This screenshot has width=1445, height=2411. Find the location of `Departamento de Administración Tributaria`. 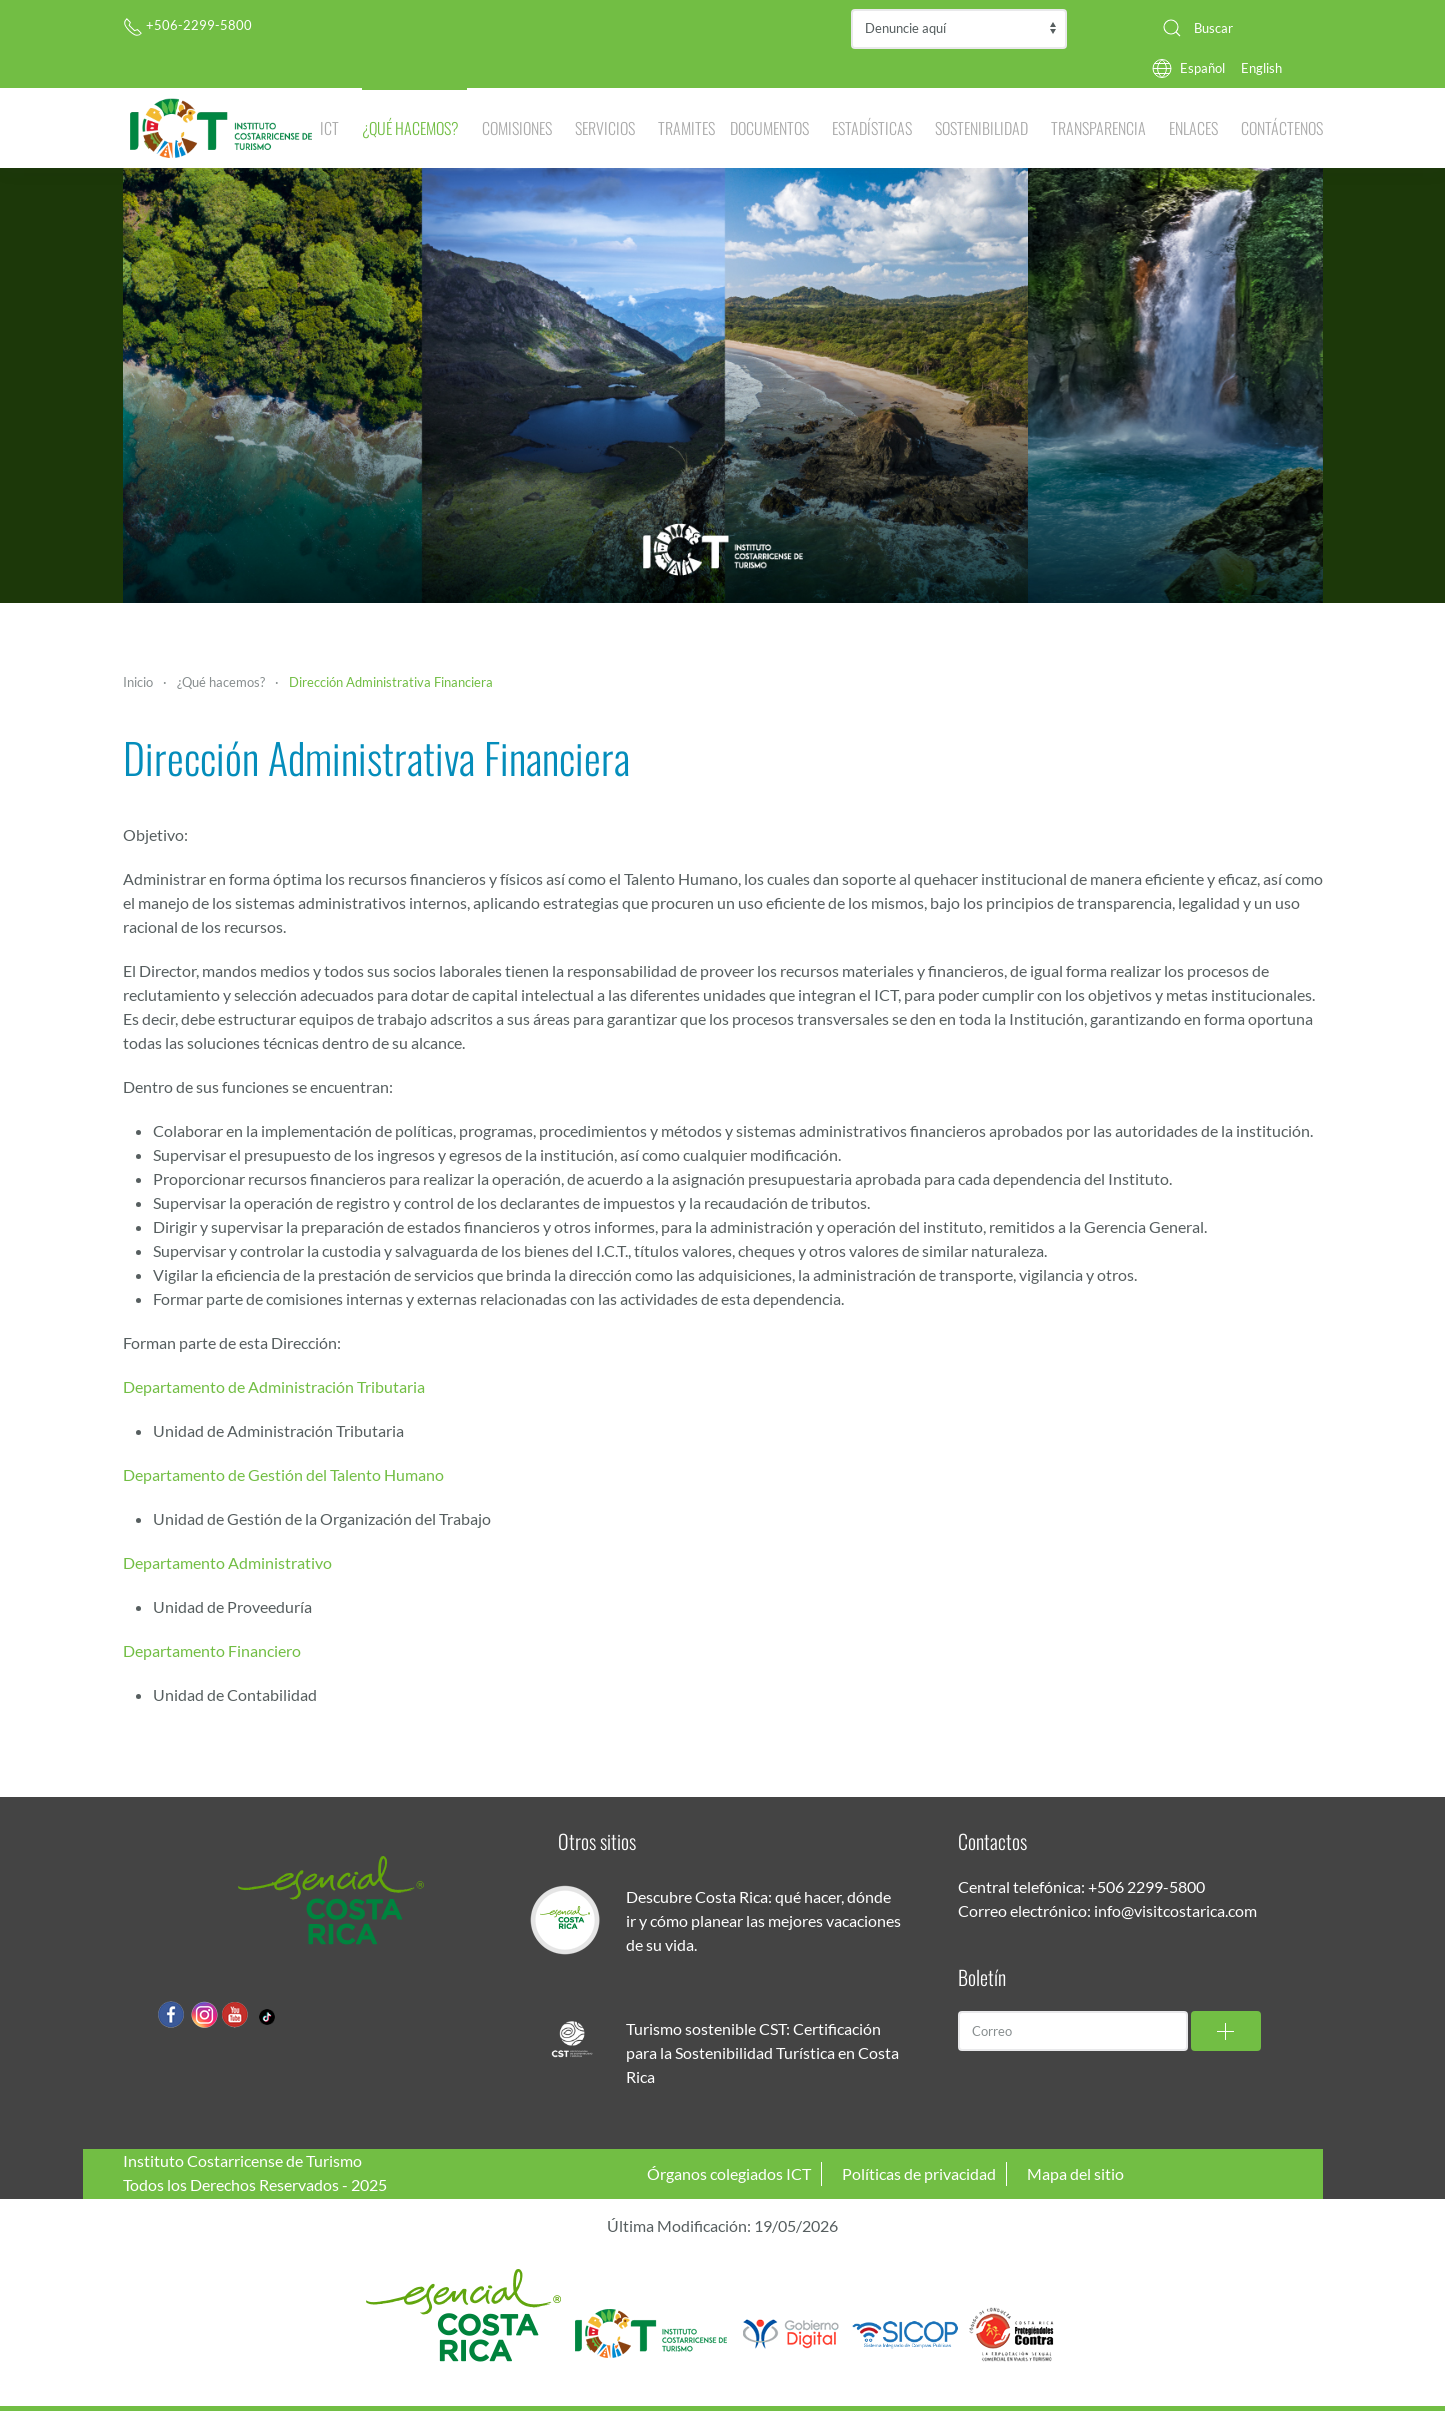

Departamento de Administración Tributaria is located at coordinates (274, 1386).